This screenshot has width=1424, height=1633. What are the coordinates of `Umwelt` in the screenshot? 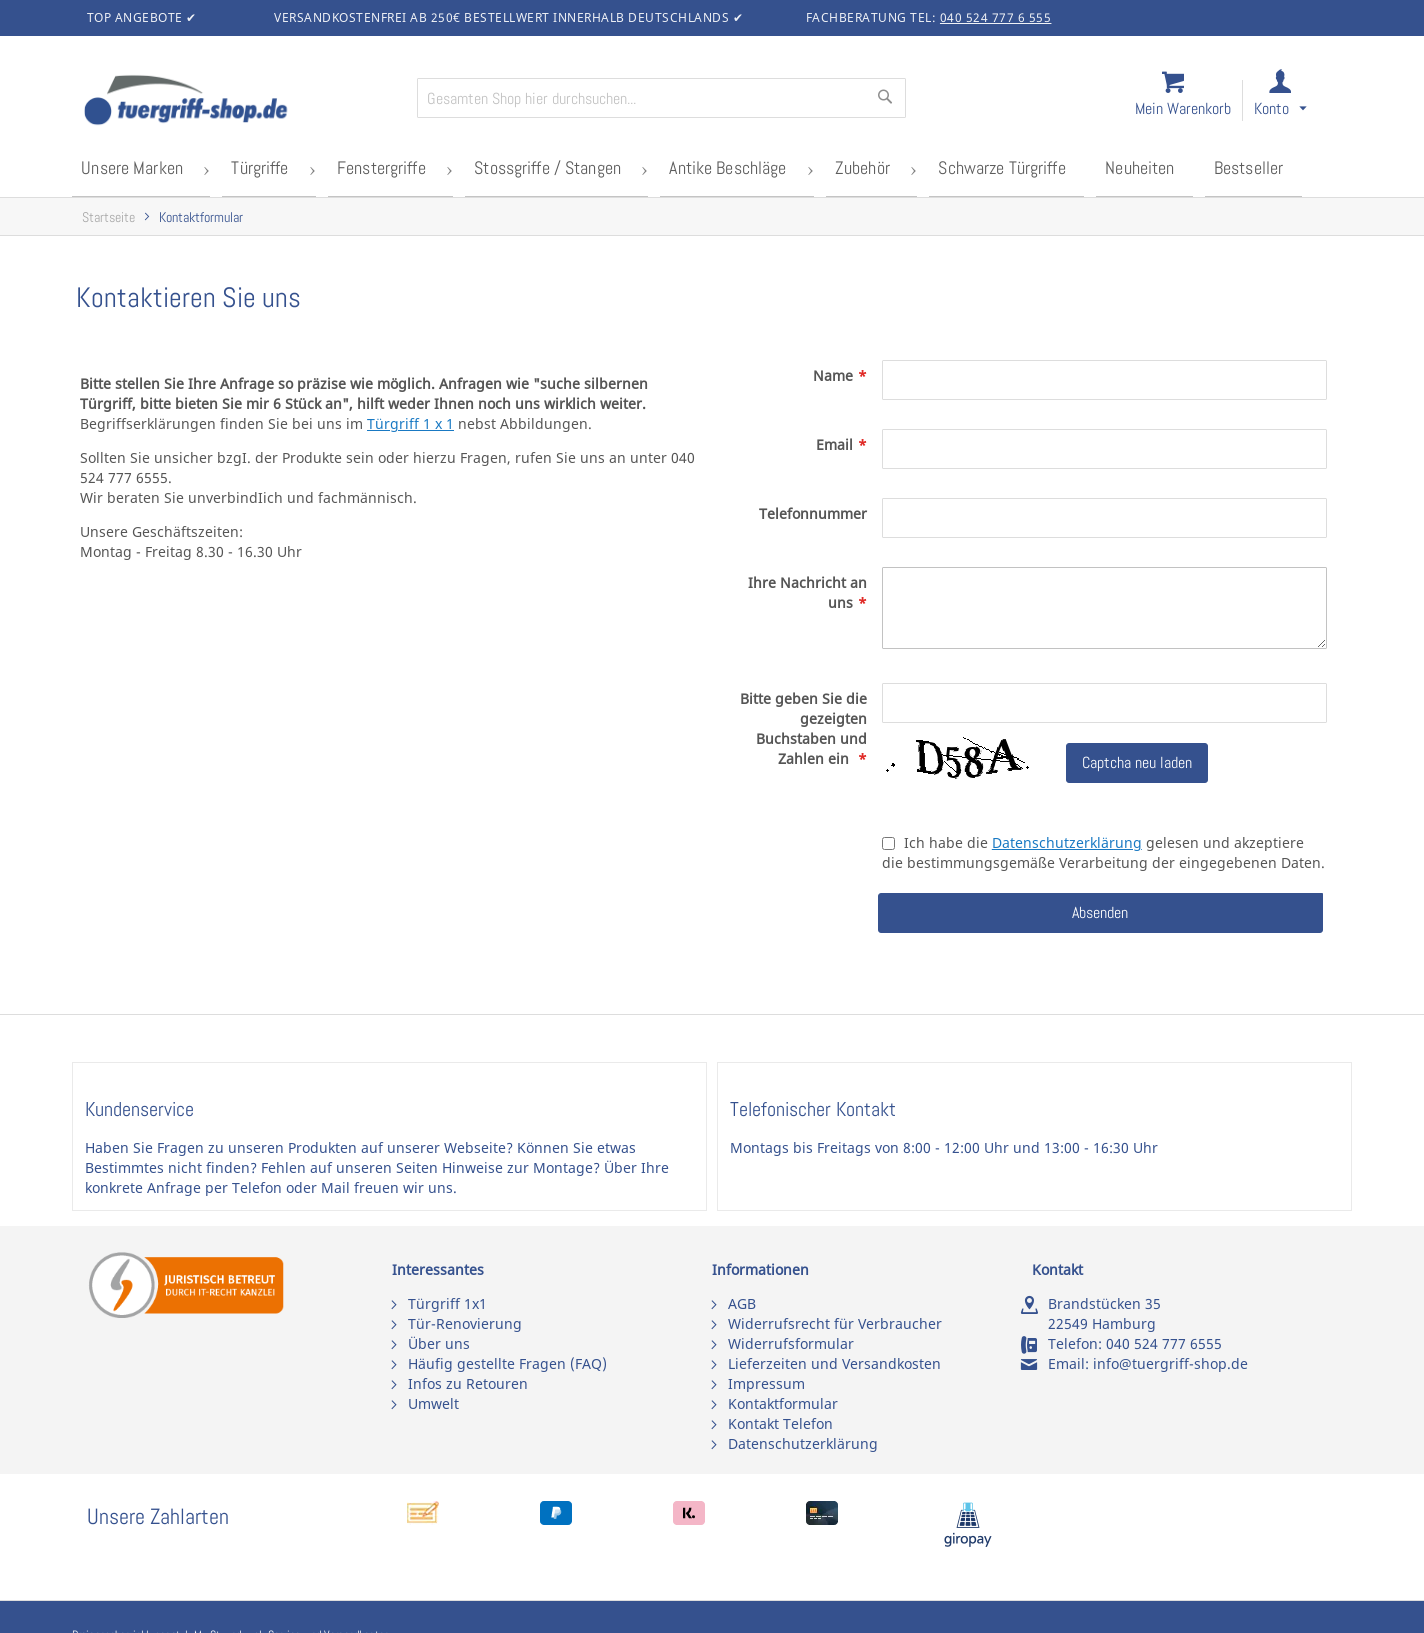 It's located at (433, 1403).